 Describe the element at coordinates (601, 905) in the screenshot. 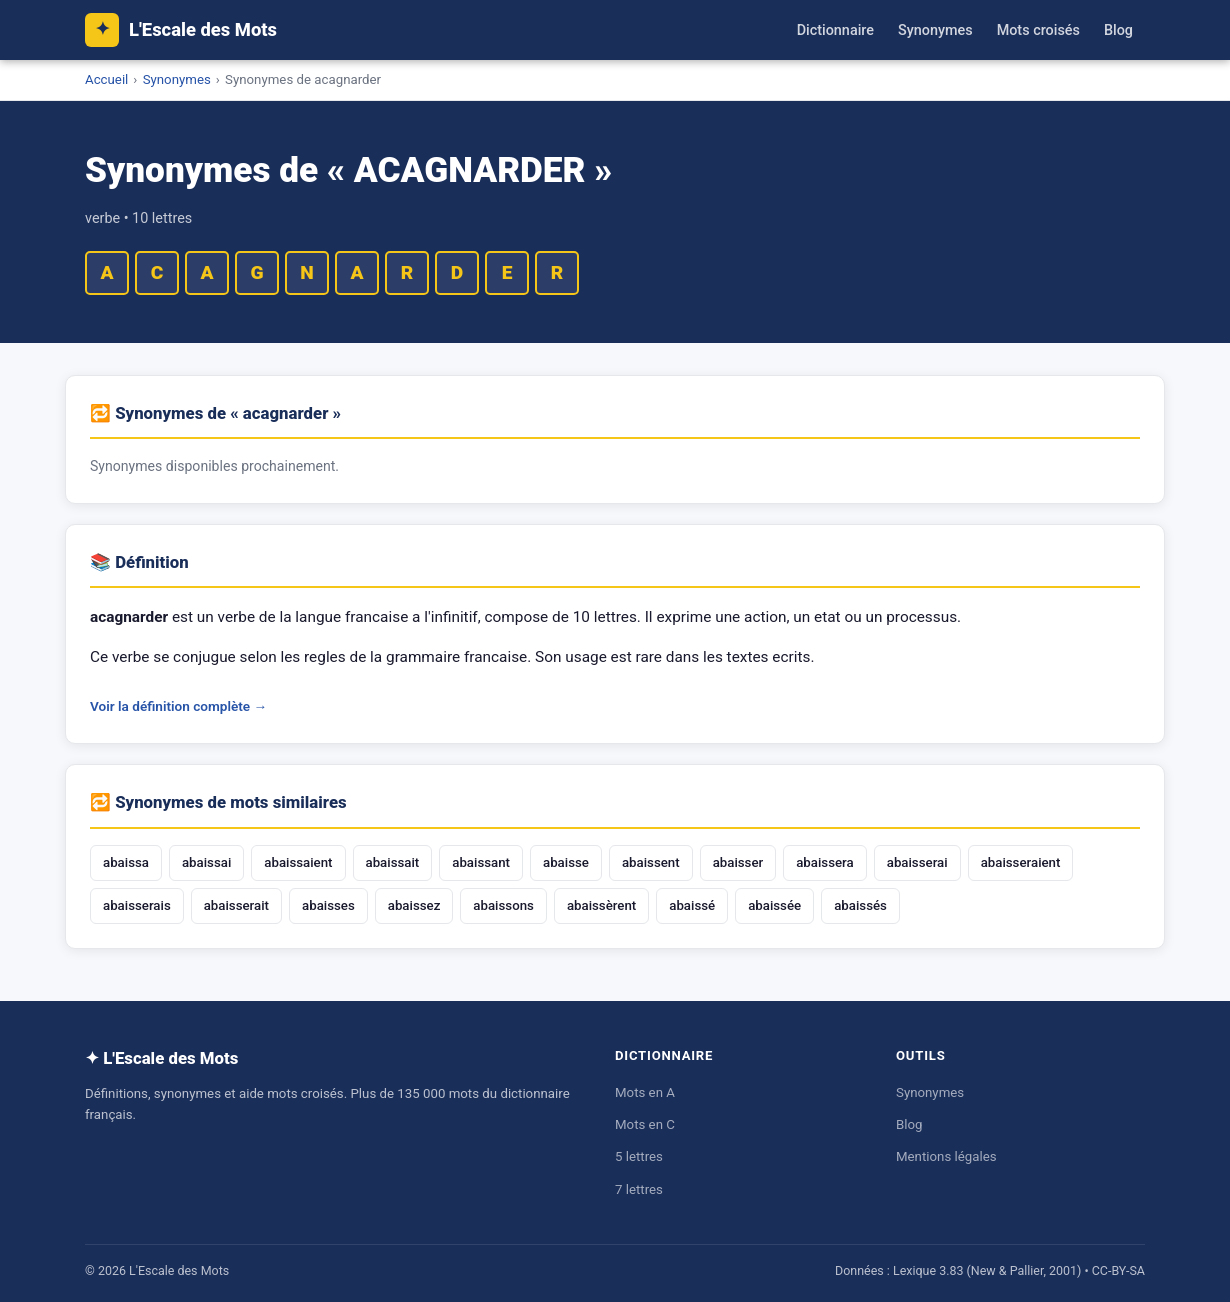

I see `abaissèrent` at that location.